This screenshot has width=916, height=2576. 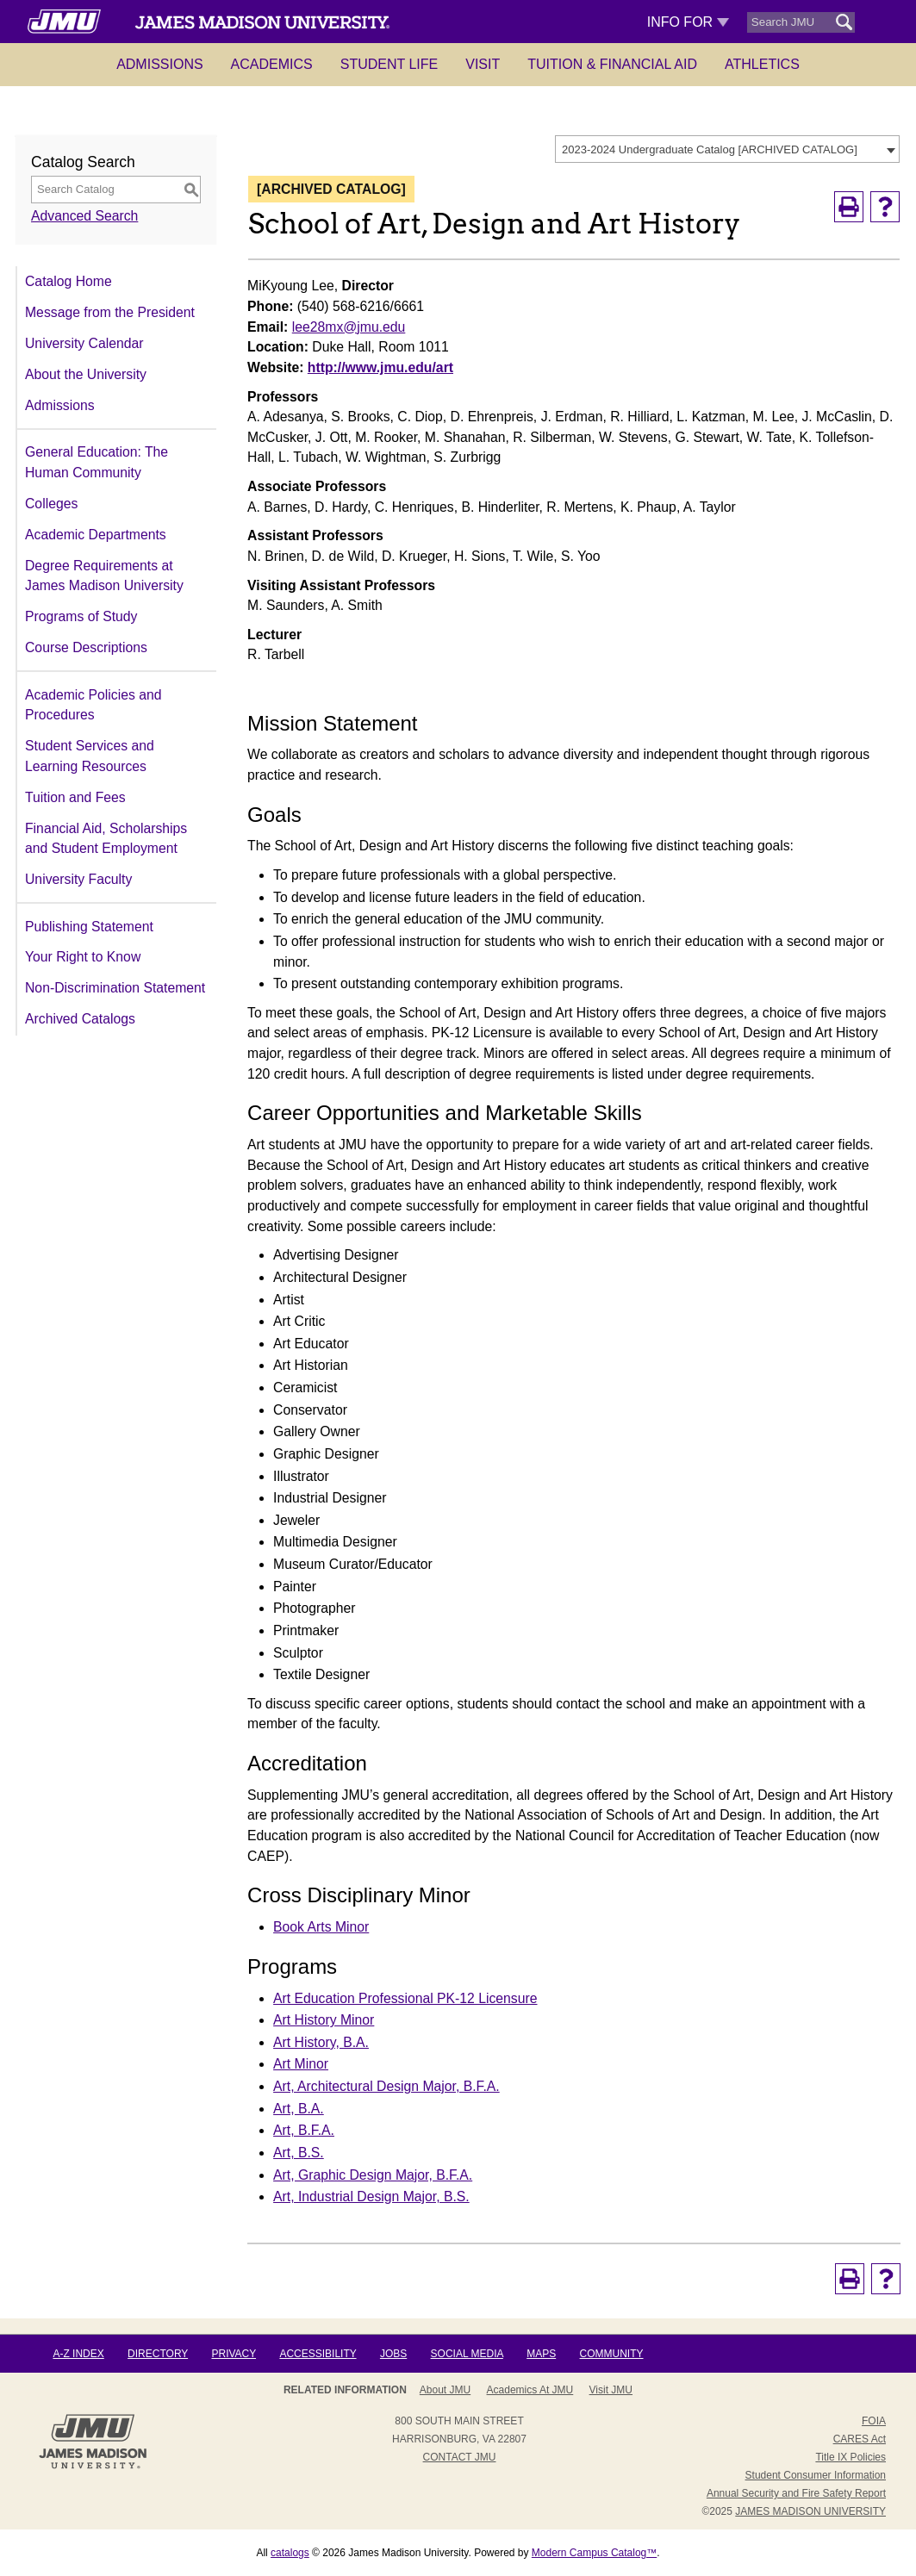 I want to click on Student Services and Learning Resources, so click(x=89, y=756).